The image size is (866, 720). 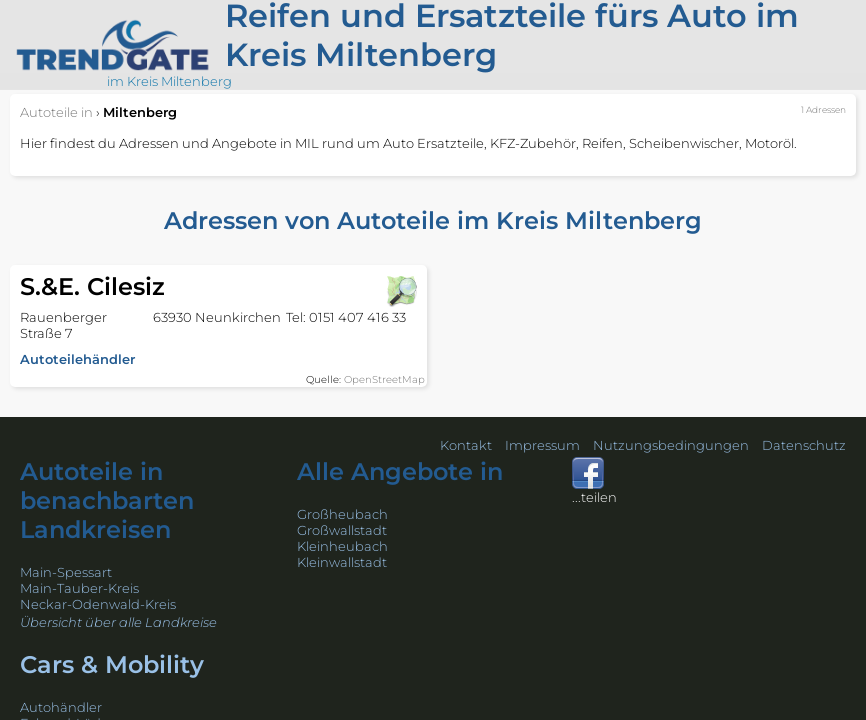 What do you see at coordinates (384, 379) in the screenshot?
I see `OpenStreetMap` at bounding box center [384, 379].